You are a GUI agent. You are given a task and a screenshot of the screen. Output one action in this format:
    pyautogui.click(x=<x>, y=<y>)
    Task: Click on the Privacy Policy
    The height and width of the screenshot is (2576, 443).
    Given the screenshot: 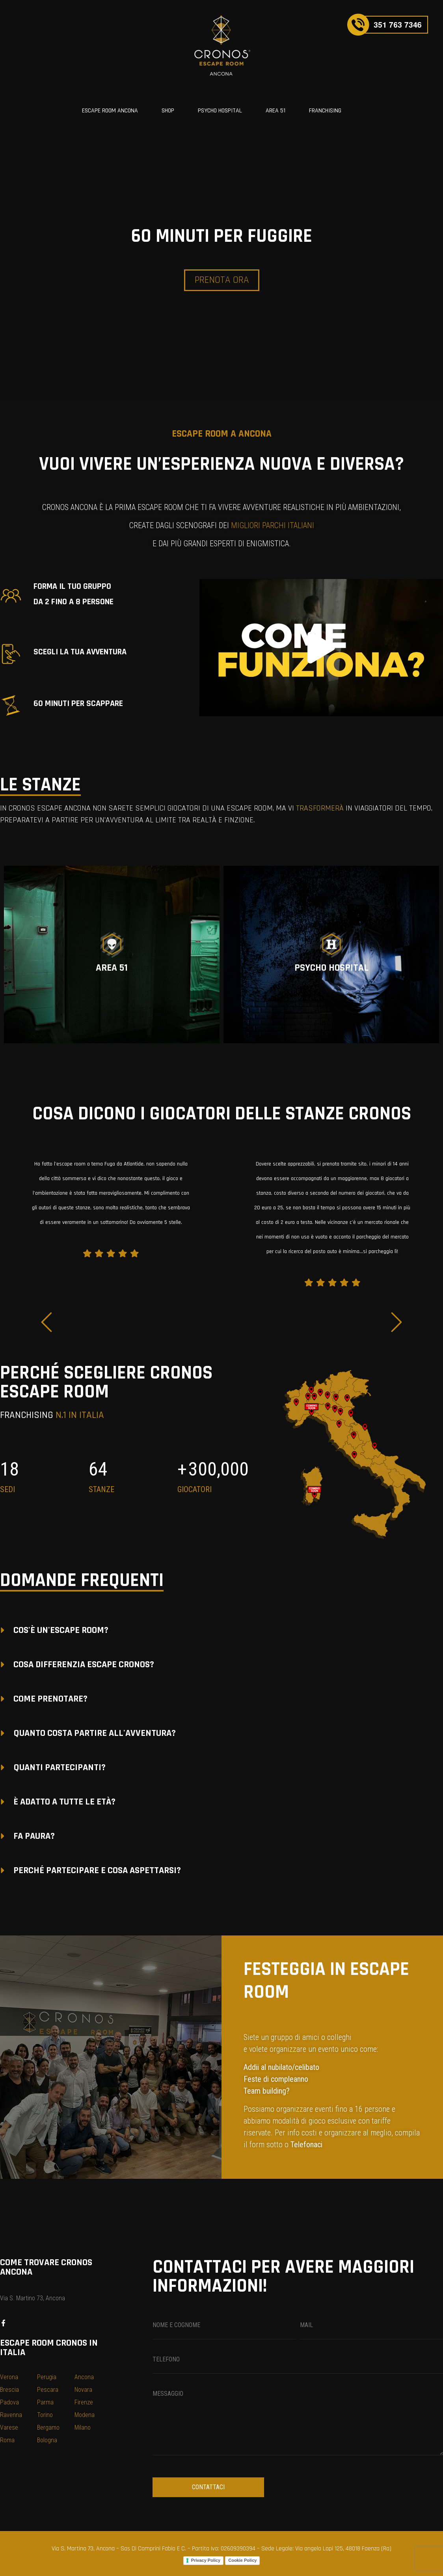 What is the action you would take?
    pyautogui.click(x=206, y=2560)
    